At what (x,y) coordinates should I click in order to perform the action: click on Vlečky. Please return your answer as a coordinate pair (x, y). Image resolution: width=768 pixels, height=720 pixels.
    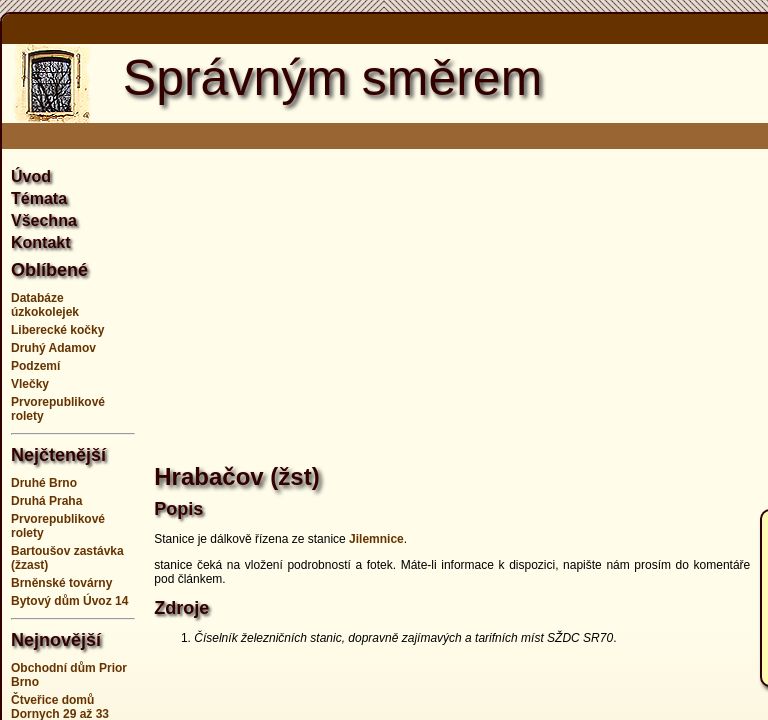
    Looking at the image, I should click on (30, 384).